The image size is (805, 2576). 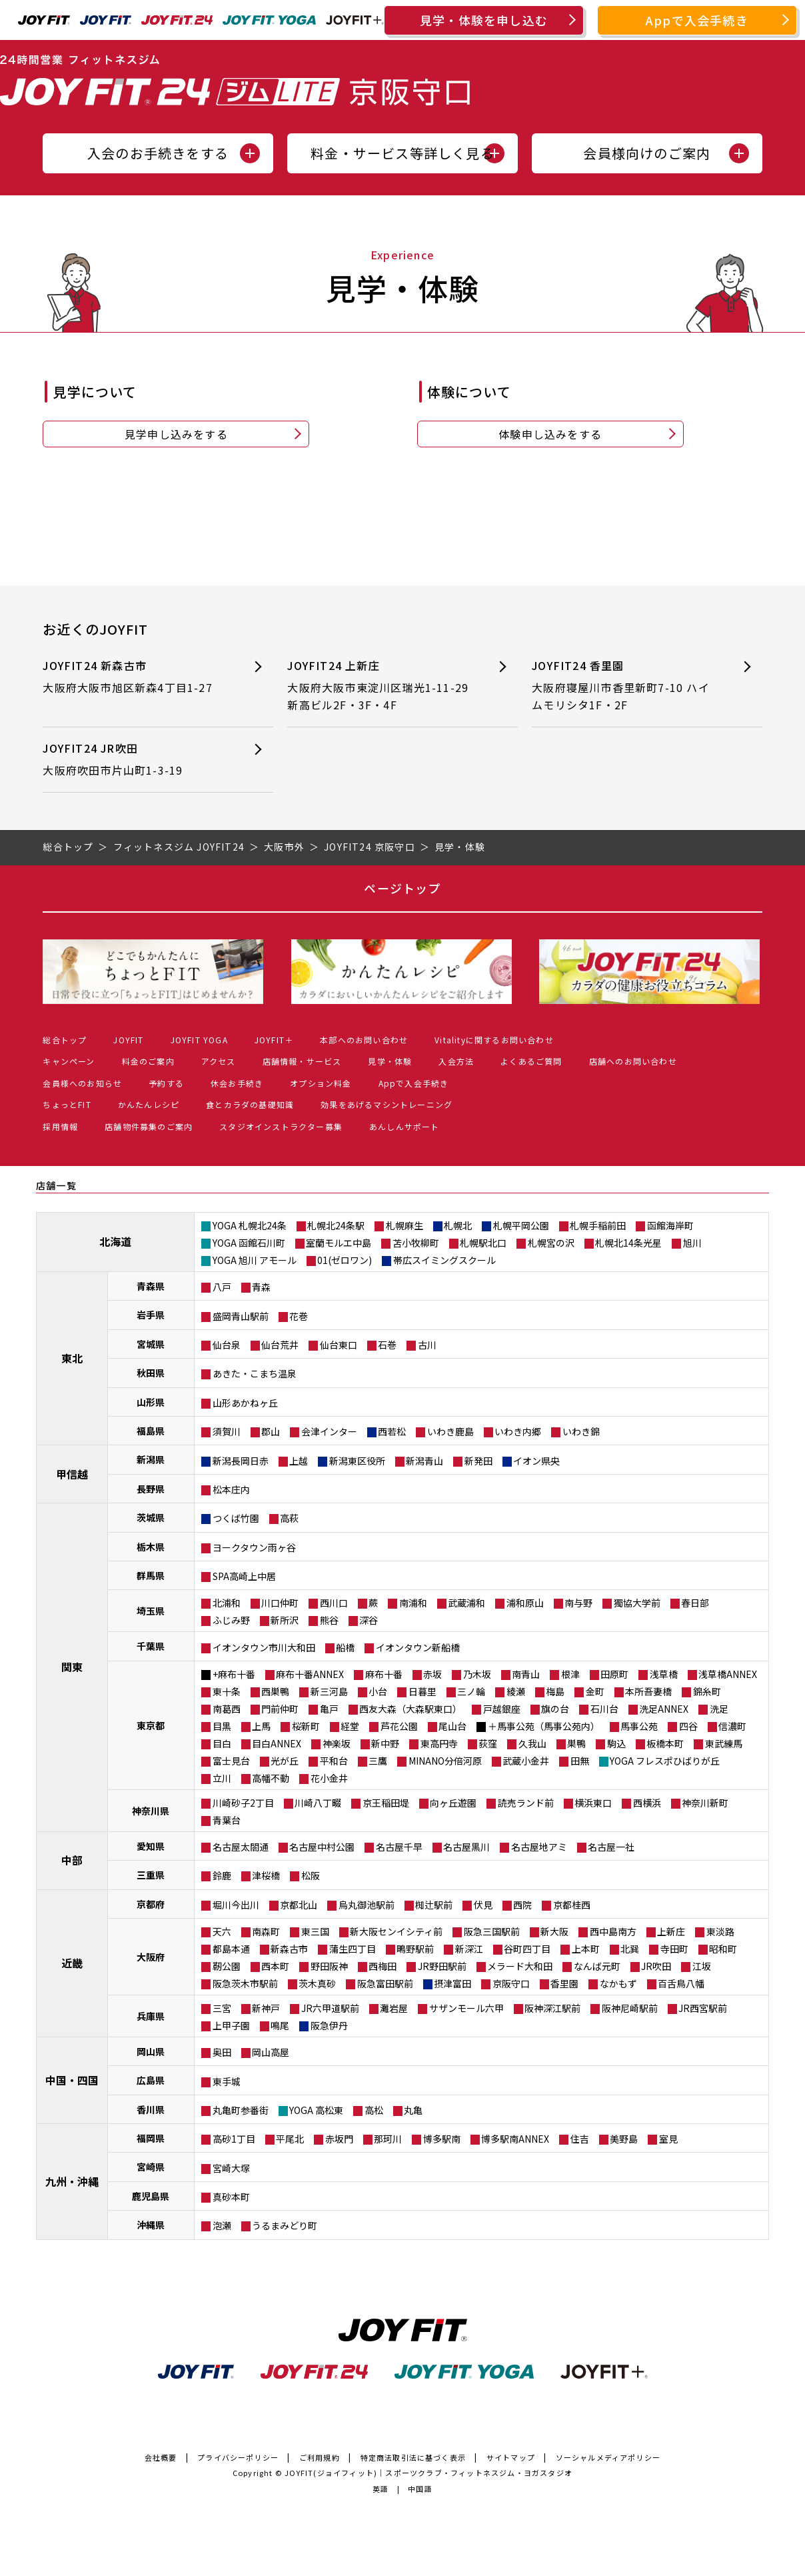 What do you see at coordinates (166, 1083) in the screenshot?
I see `予約する` at bounding box center [166, 1083].